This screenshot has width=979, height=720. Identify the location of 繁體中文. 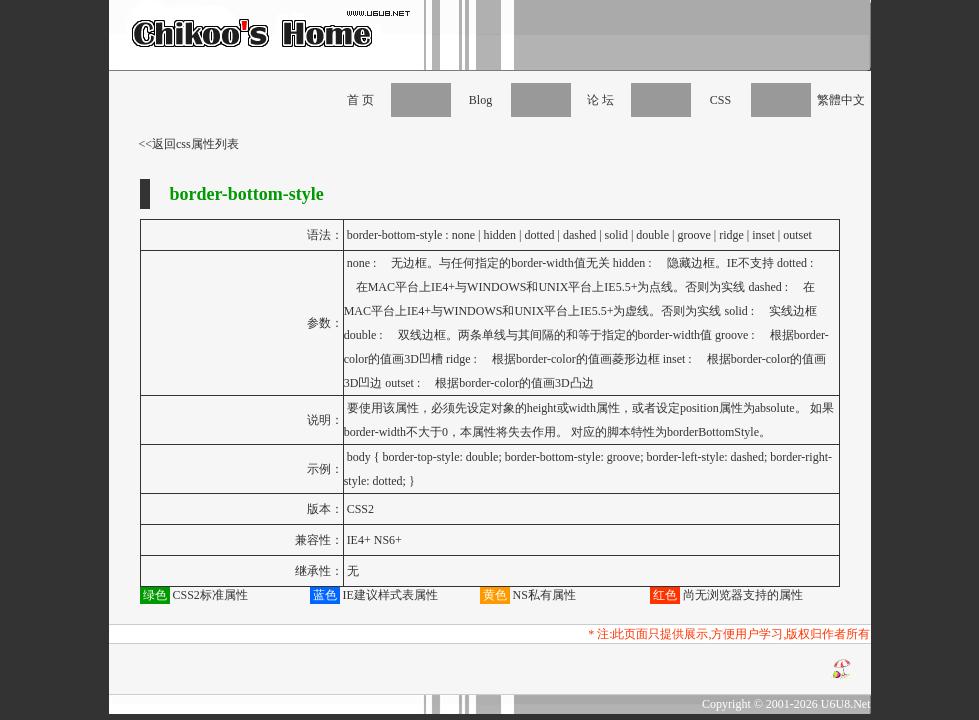
(841, 100).